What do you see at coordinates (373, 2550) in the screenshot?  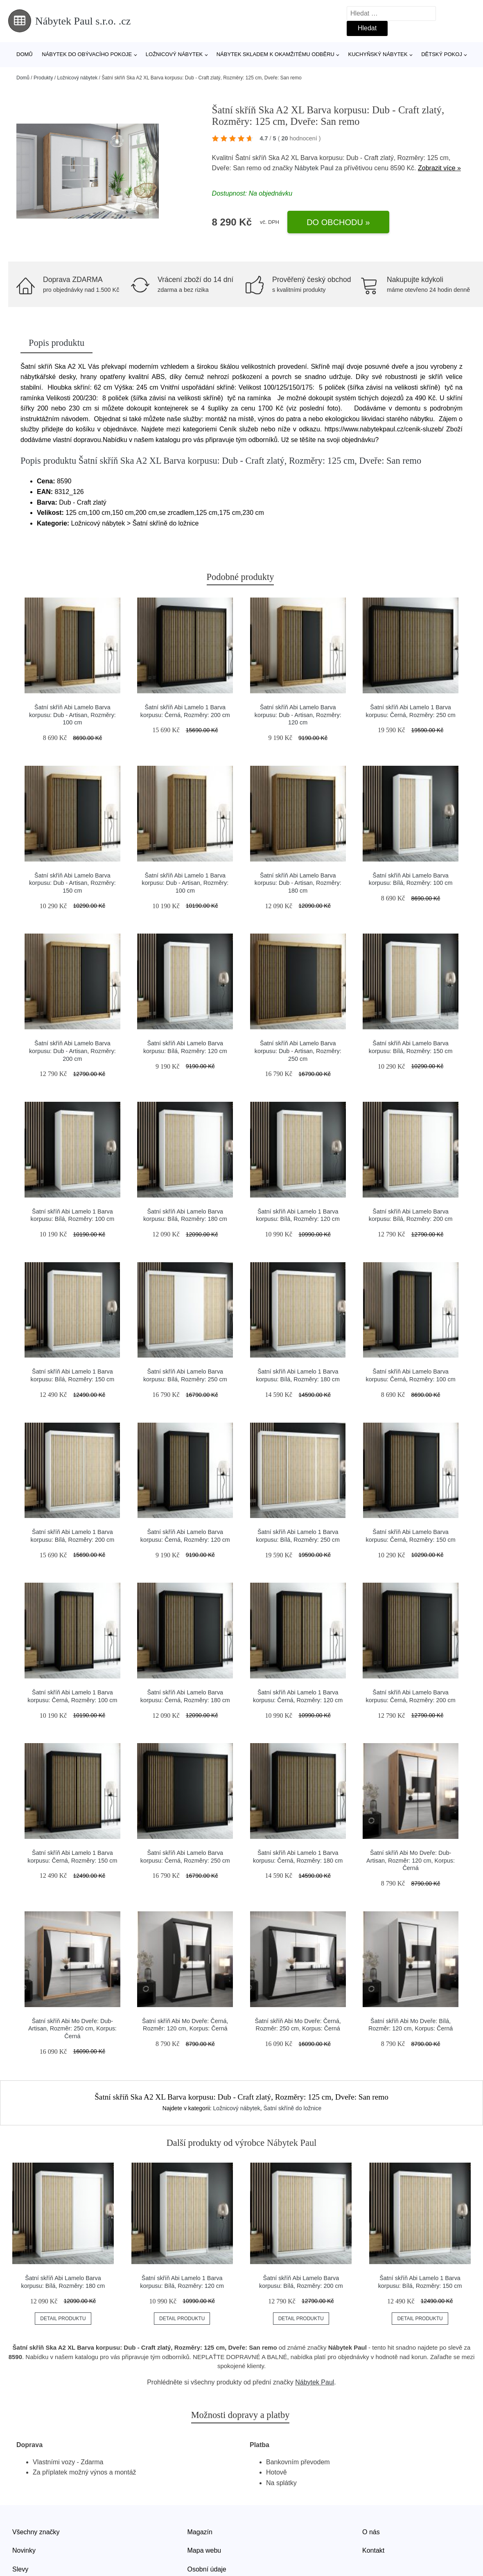 I see `Kontakt` at bounding box center [373, 2550].